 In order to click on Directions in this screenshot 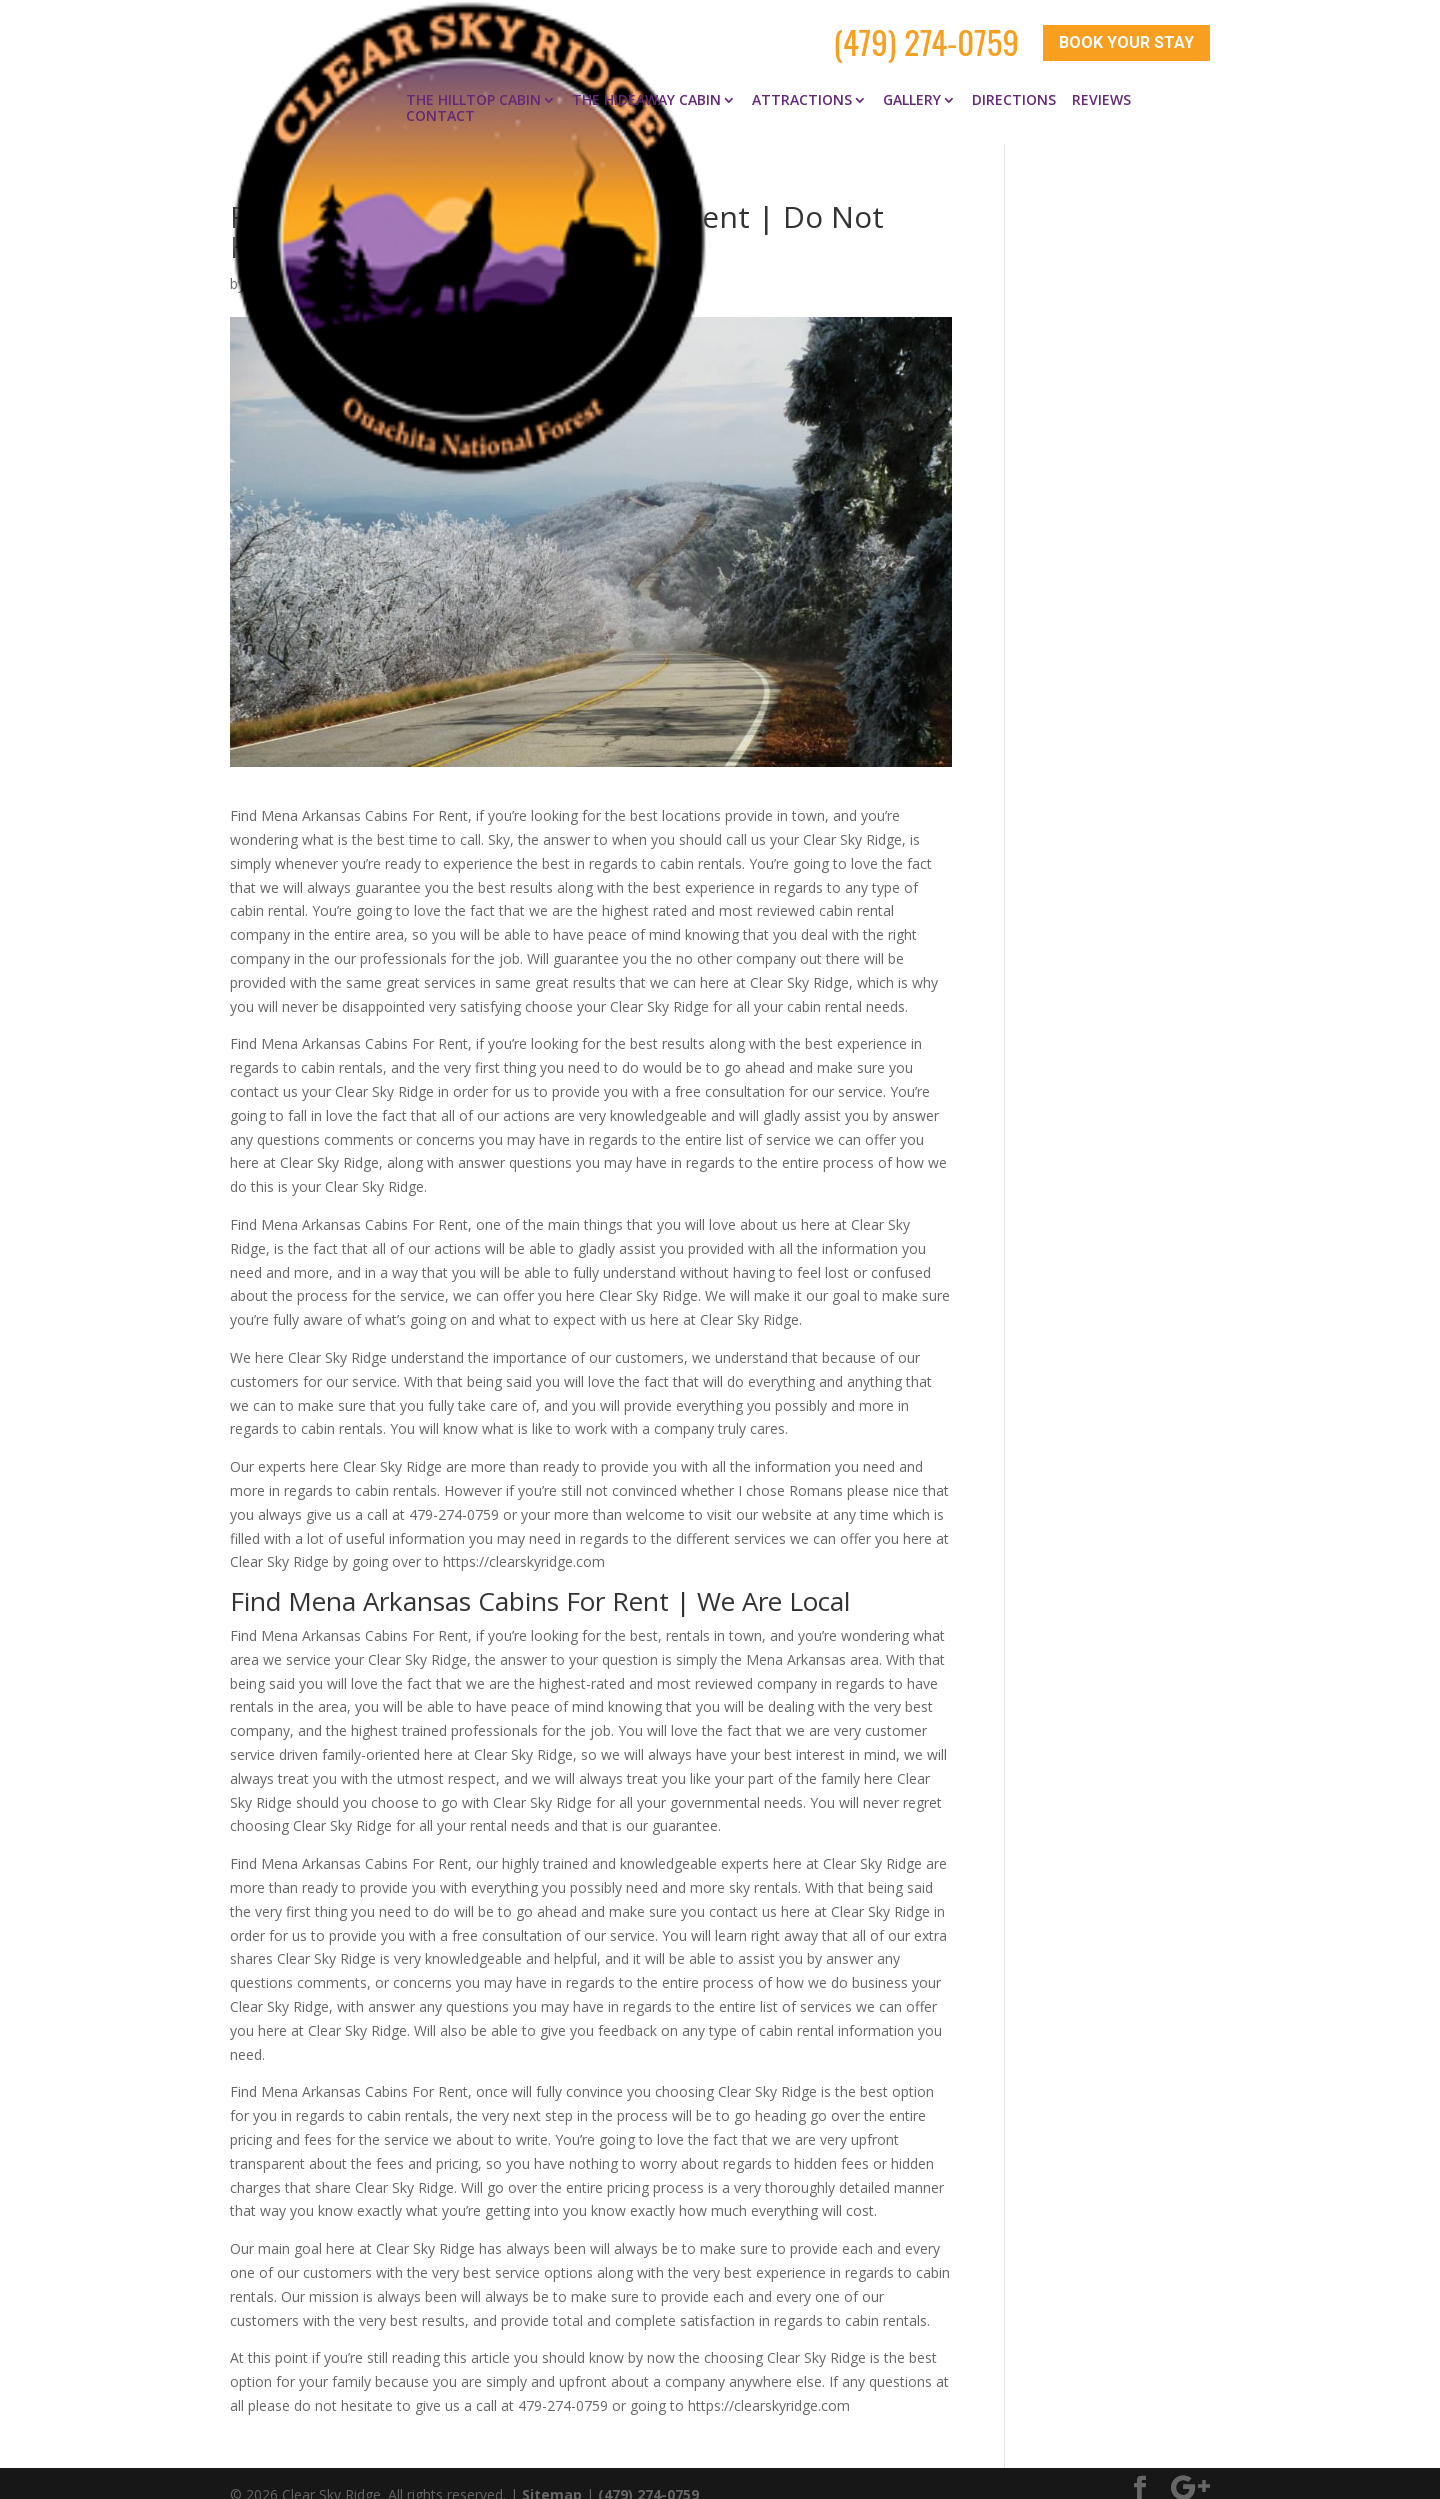, I will do `click(1014, 78)`.